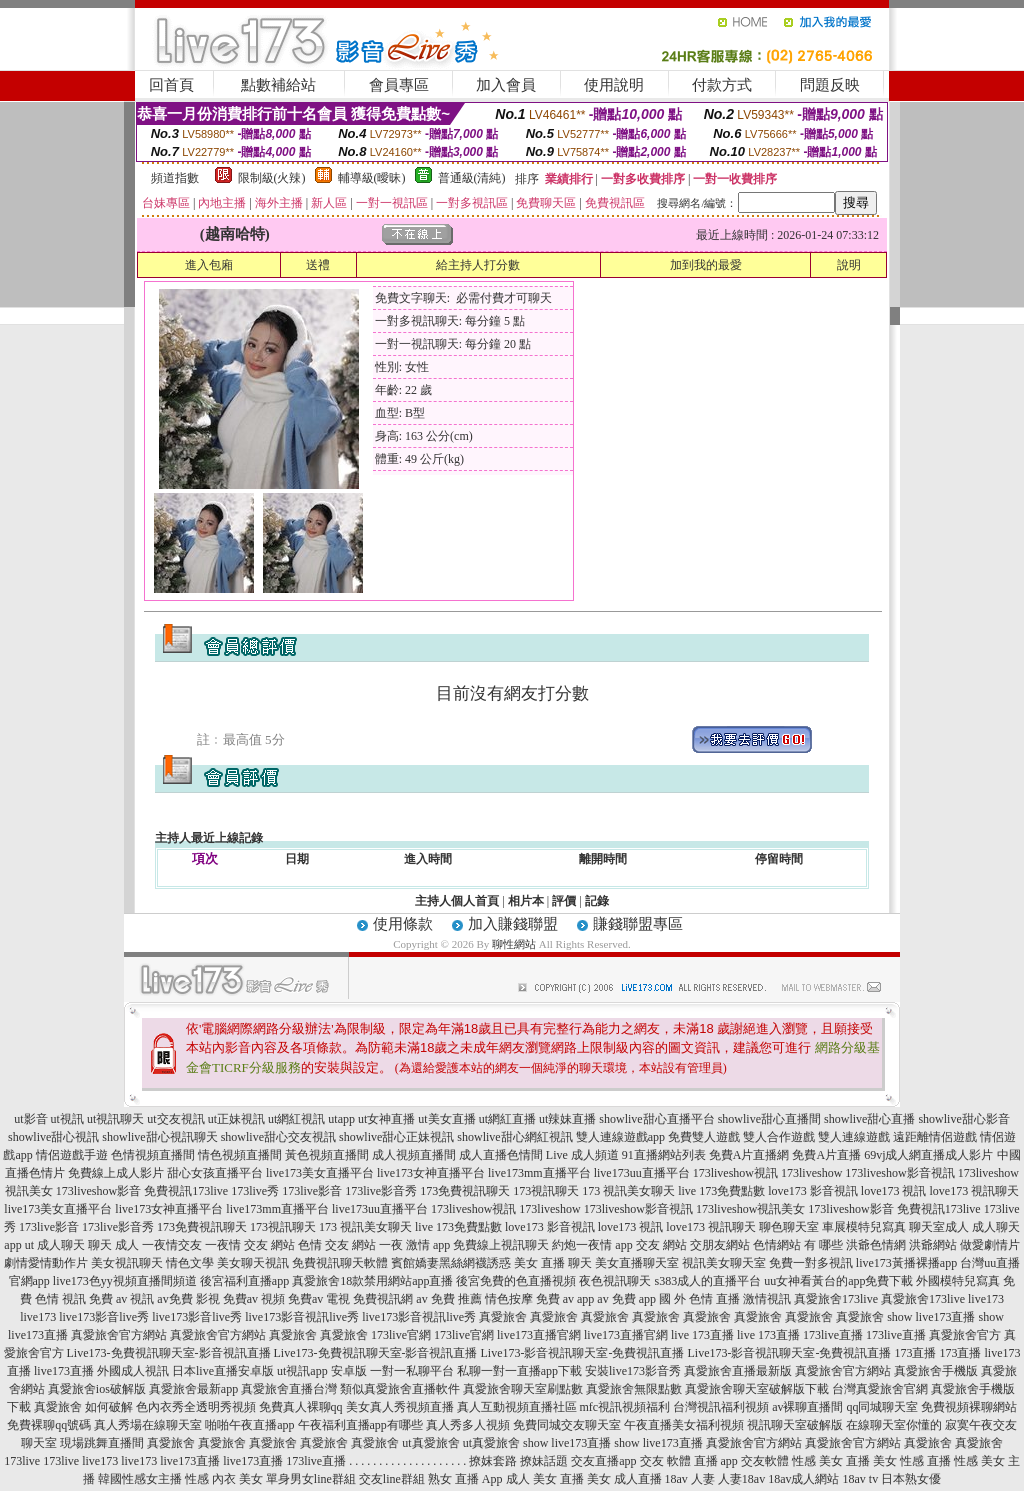 The width and height of the screenshot is (1024, 1491). What do you see at coordinates (468, 1425) in the screenshot?
I see `真人秀多人視頻` at bounding box center [468, 1425].